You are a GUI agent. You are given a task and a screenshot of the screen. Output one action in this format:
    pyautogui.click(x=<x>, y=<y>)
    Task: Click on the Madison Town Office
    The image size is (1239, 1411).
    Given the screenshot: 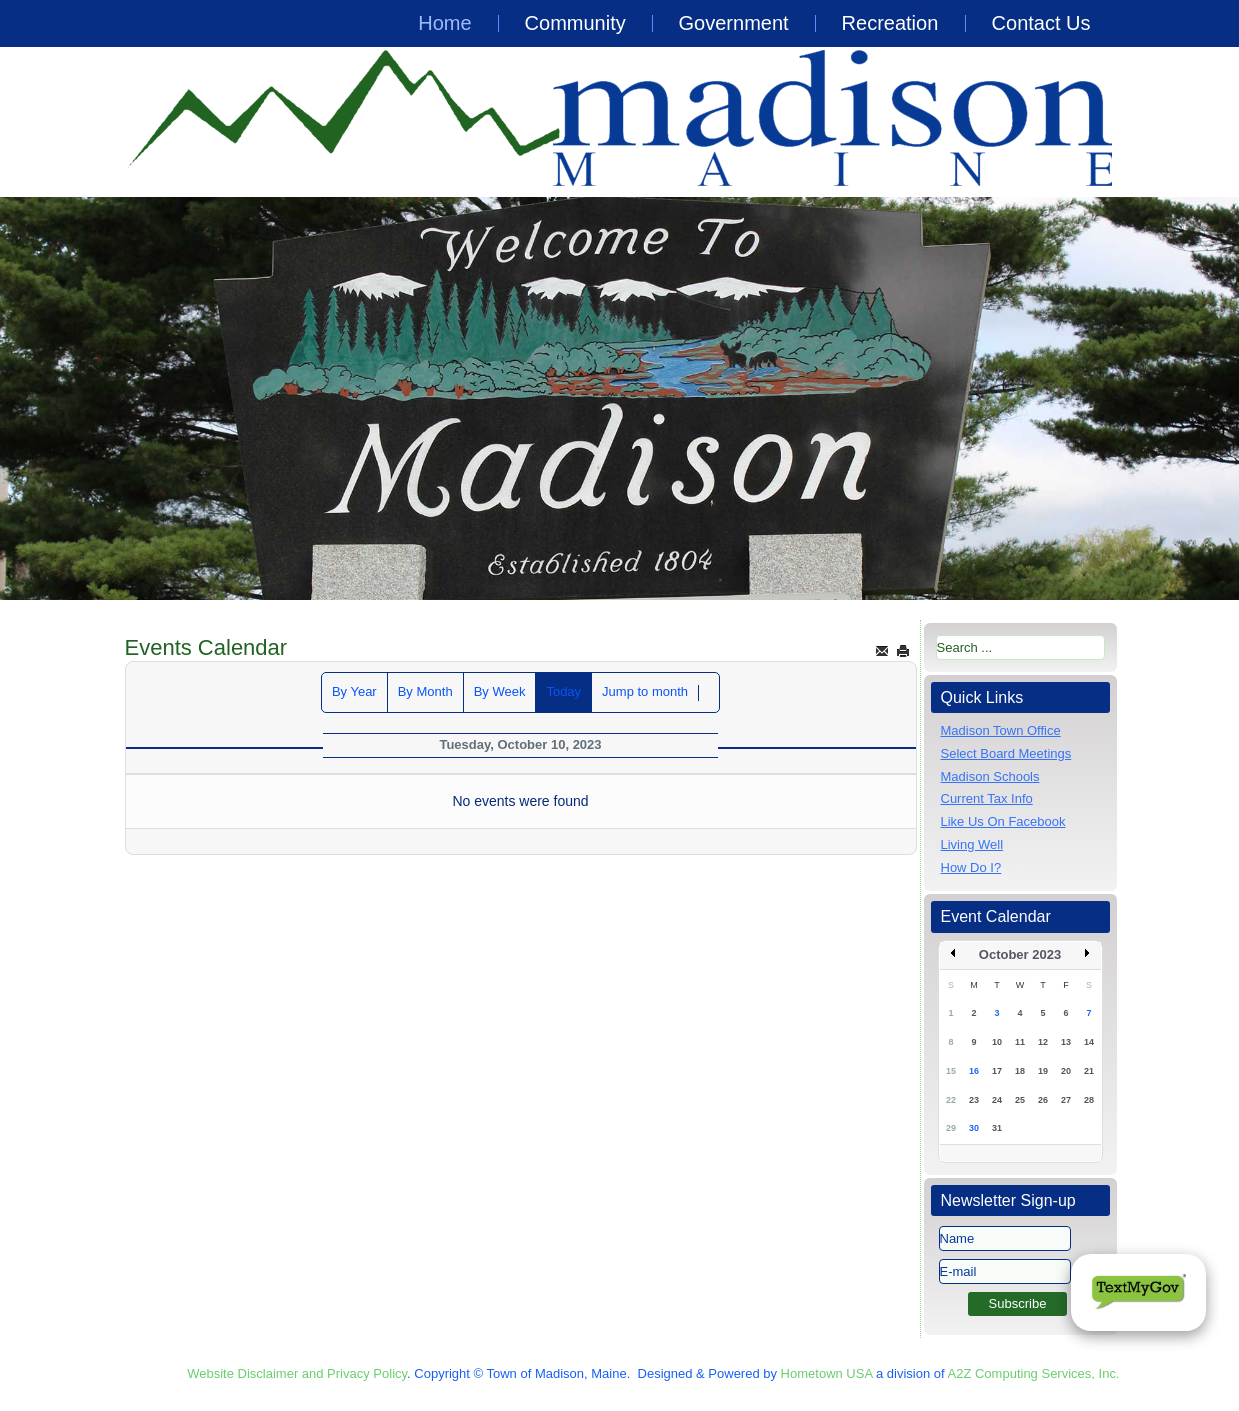 What is the action you would take?
    pyautogui.click(x=1001, y=730)
    